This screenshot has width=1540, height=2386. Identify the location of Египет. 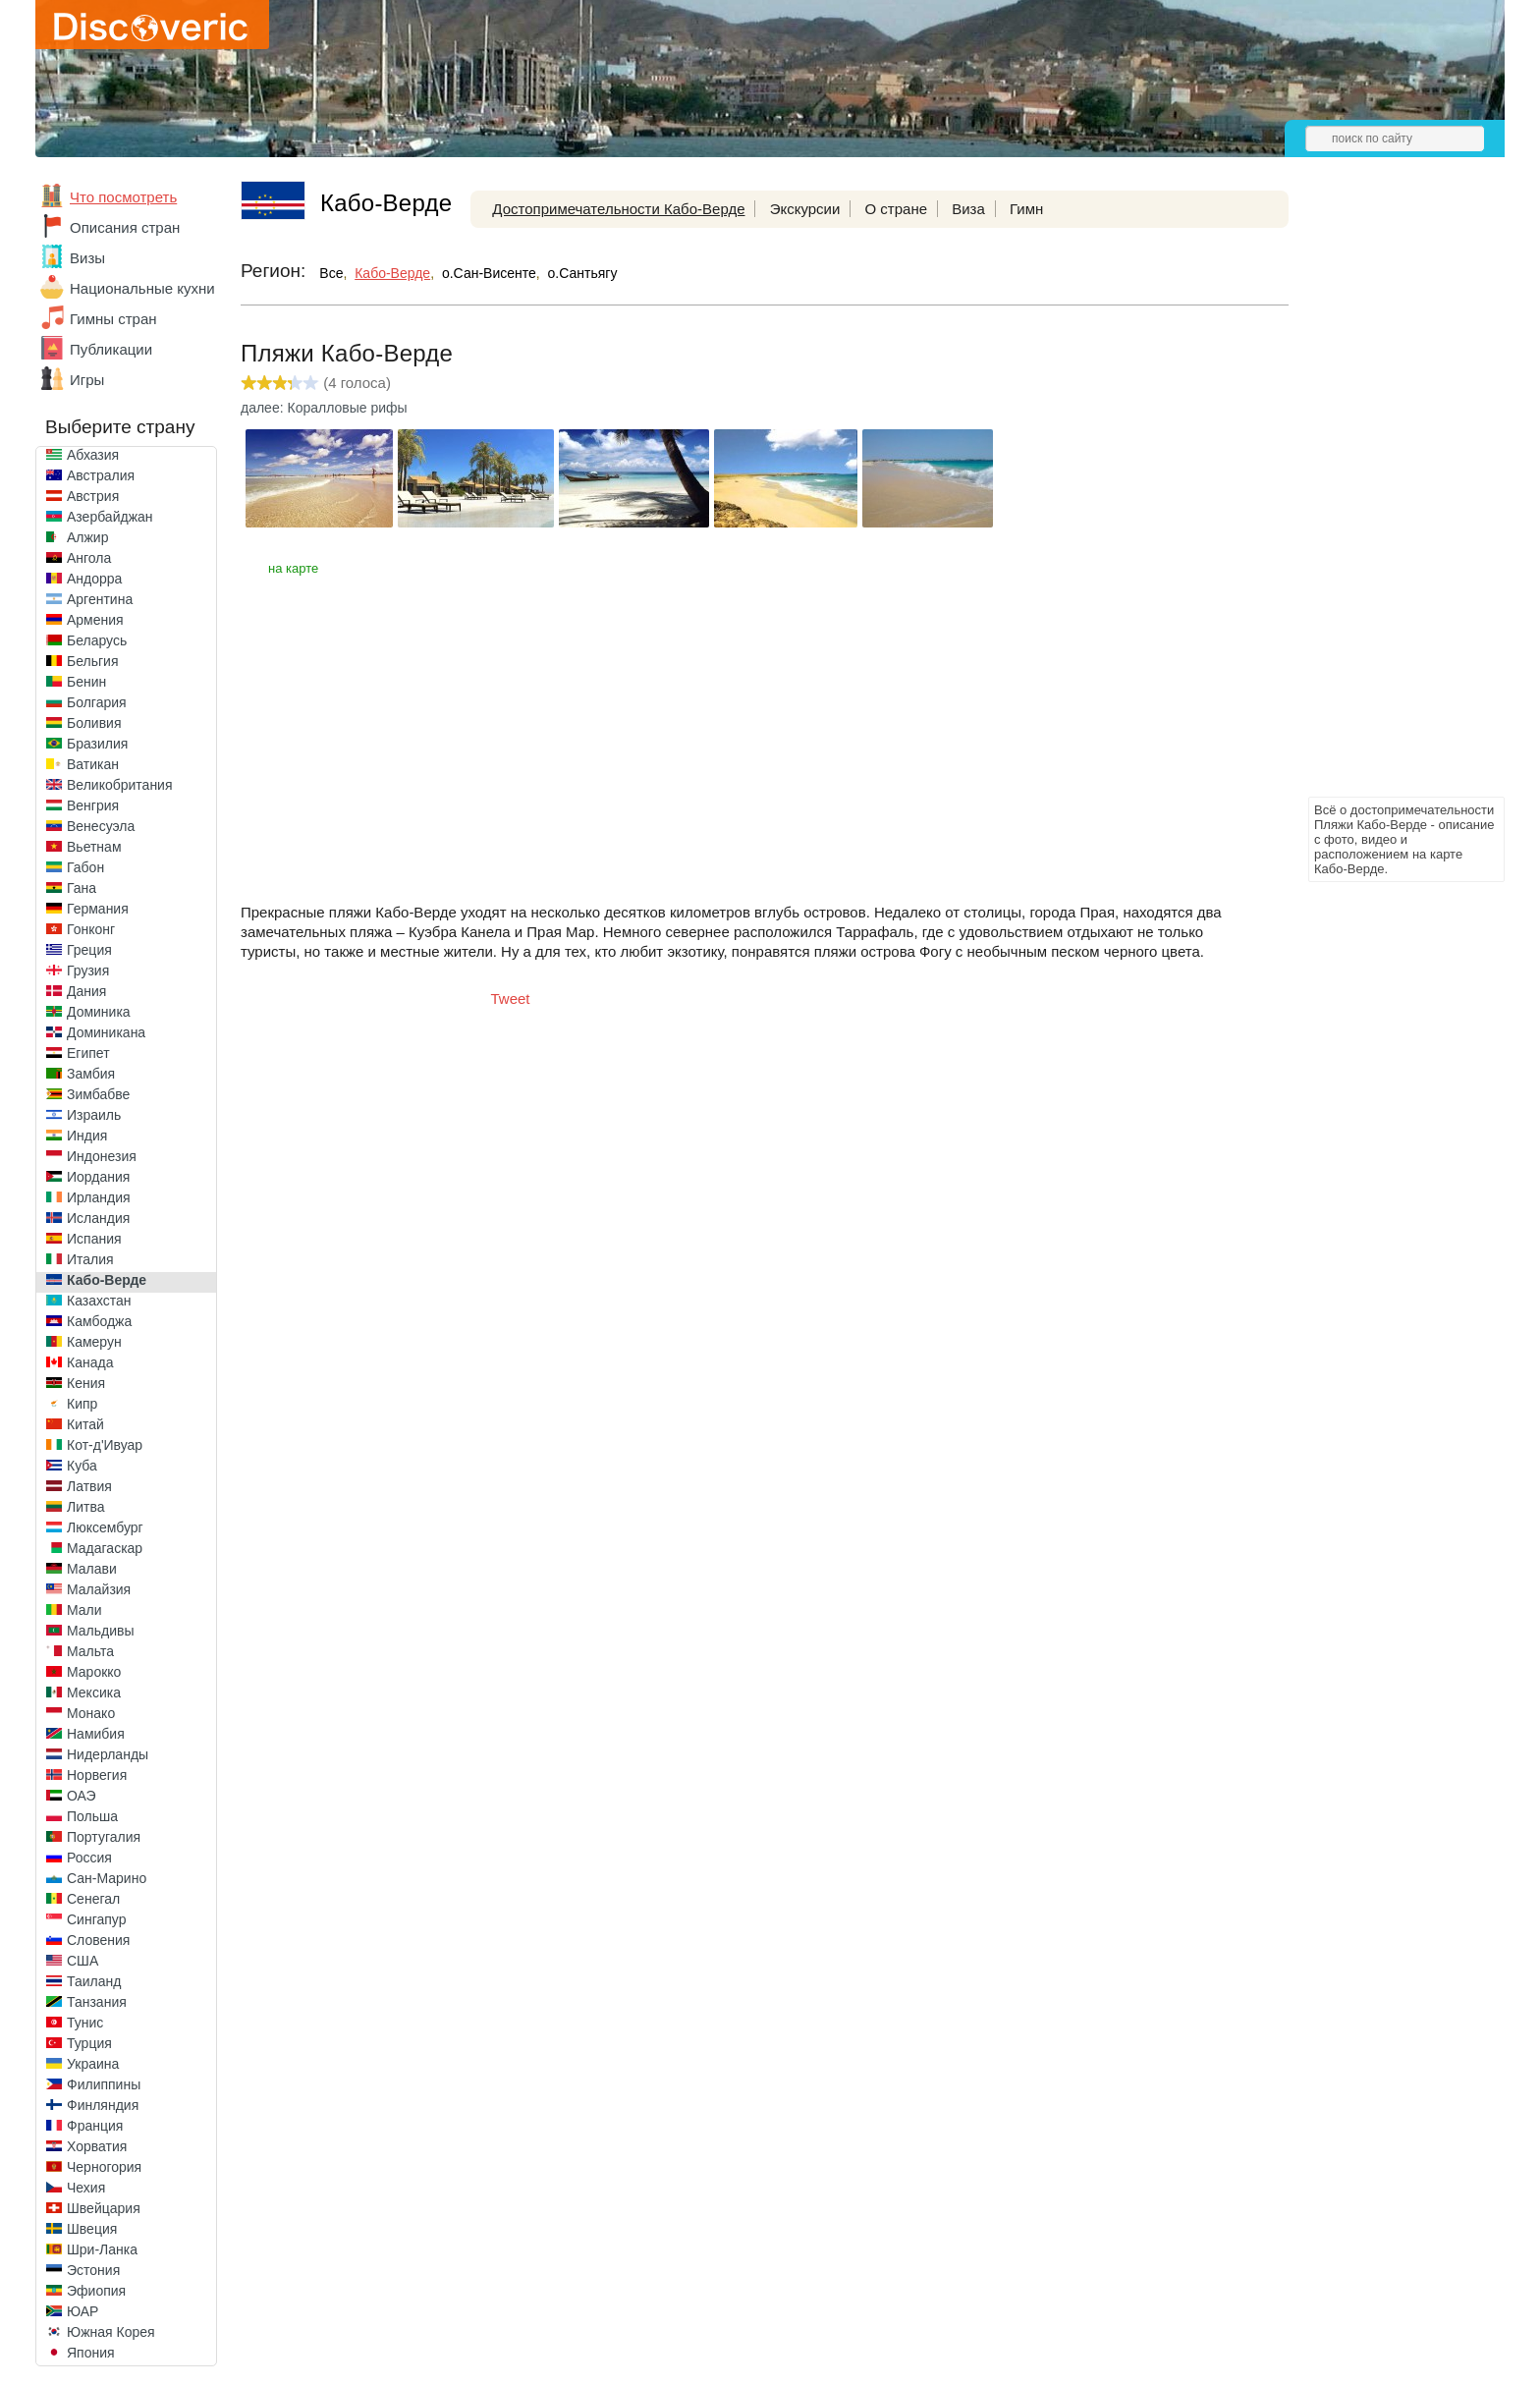
(88, 1053).